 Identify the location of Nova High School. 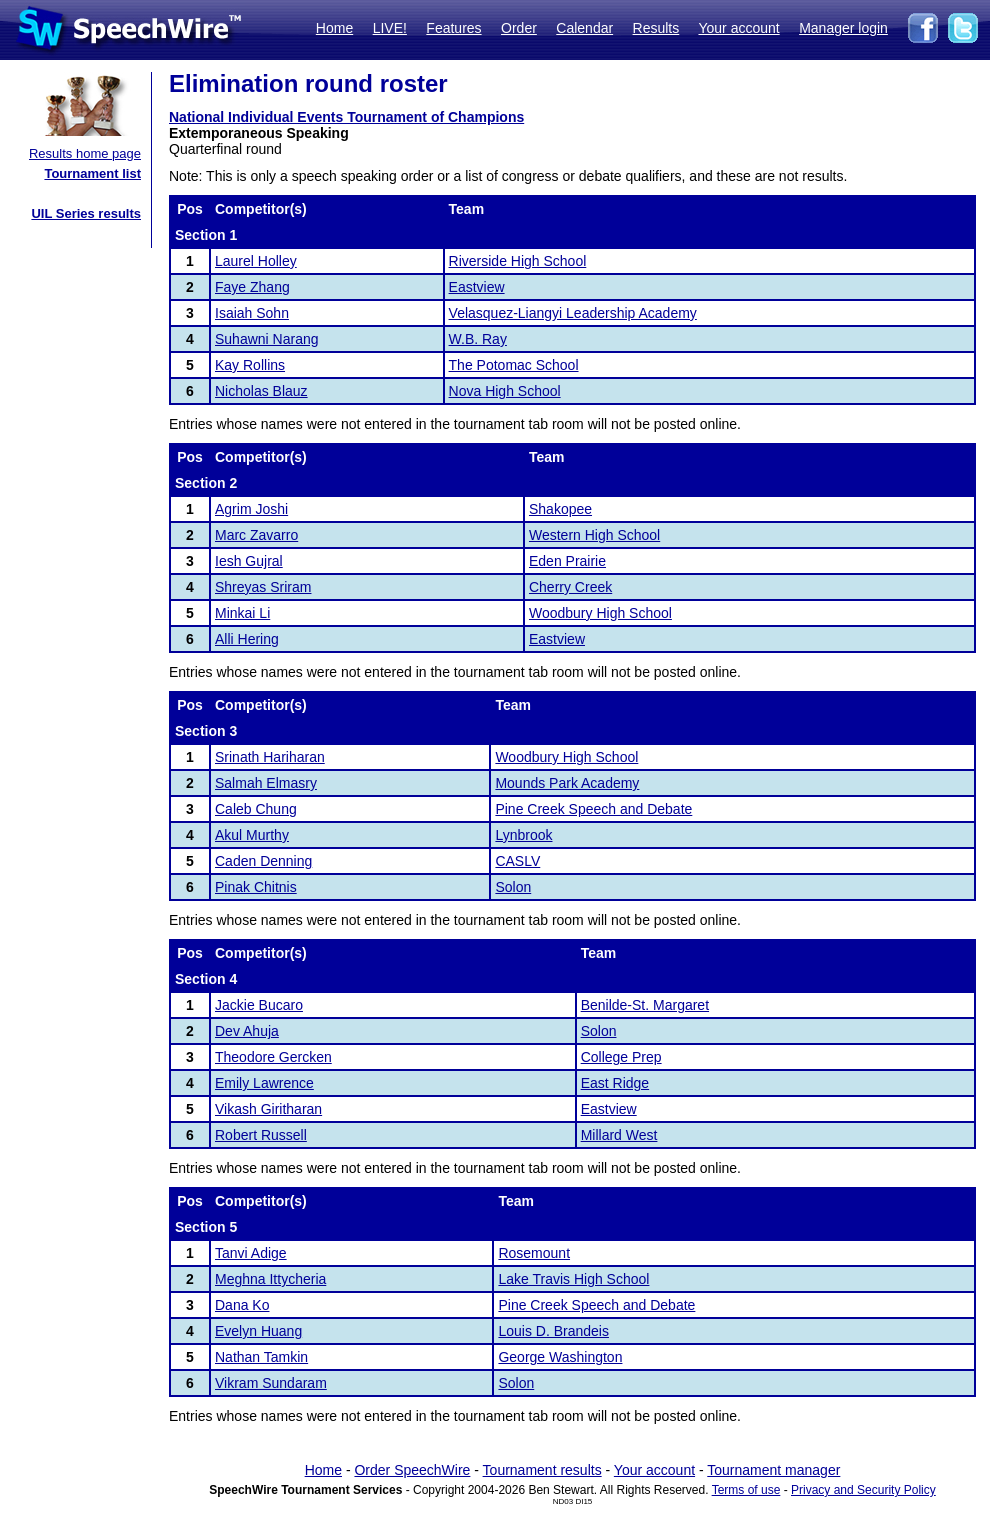
(505, 391).